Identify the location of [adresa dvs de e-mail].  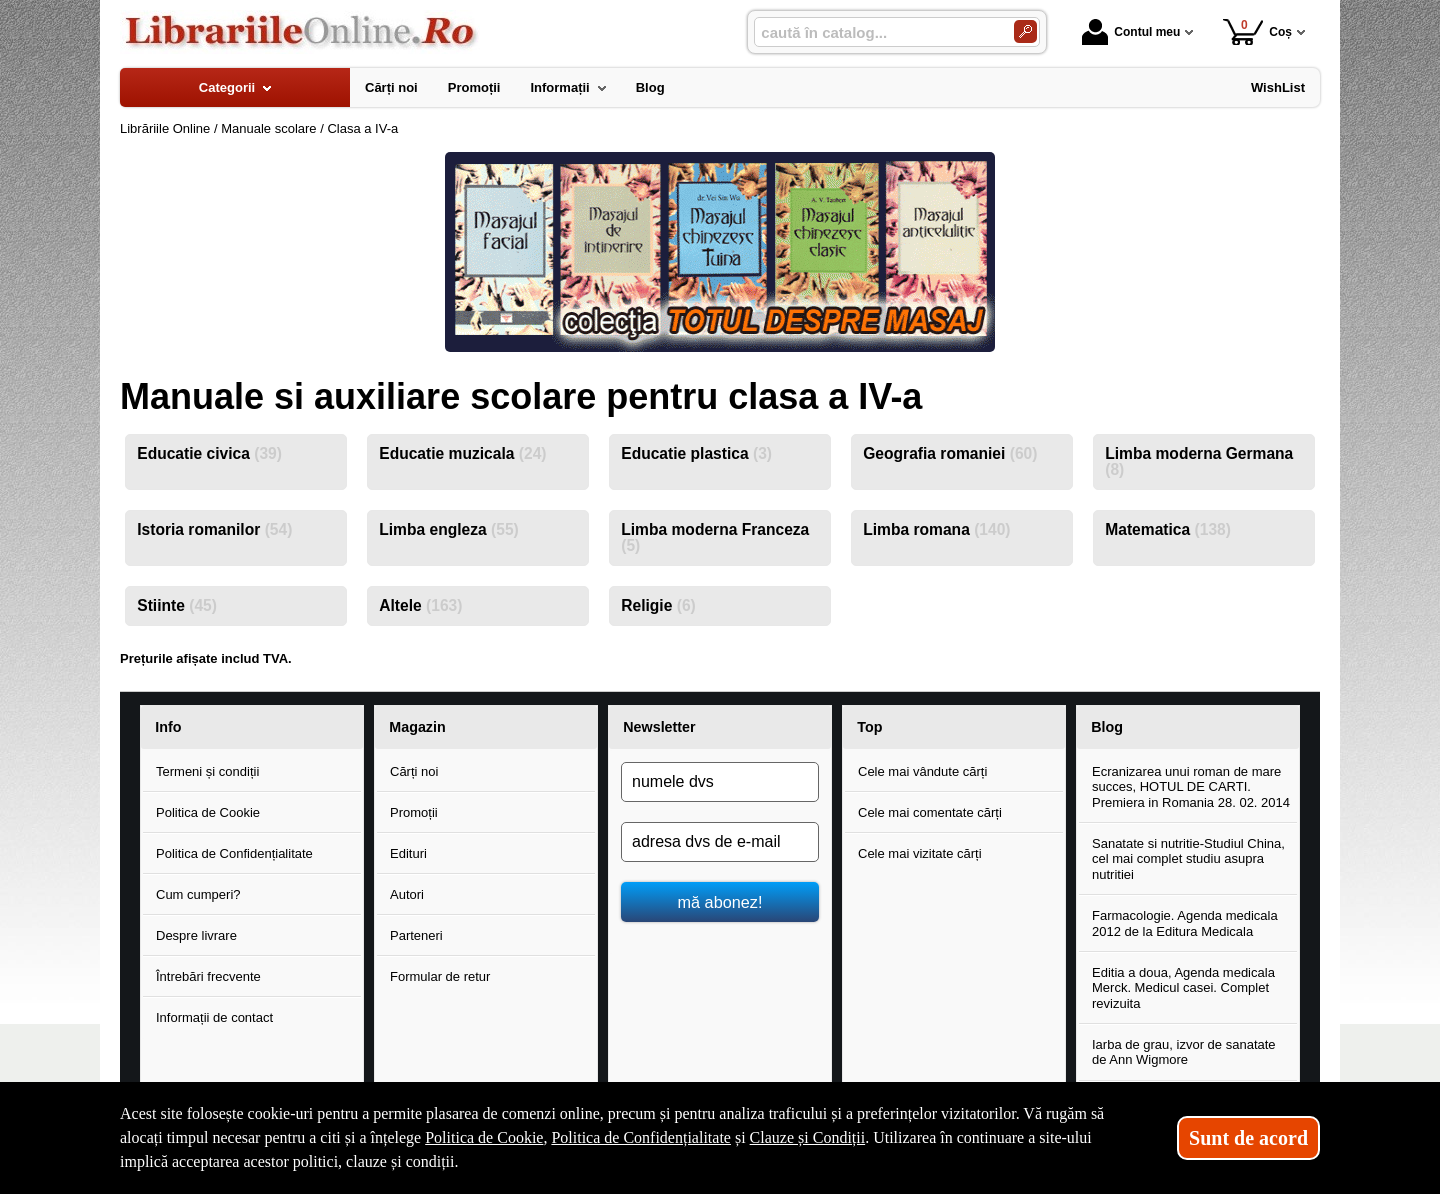
(720, 842).